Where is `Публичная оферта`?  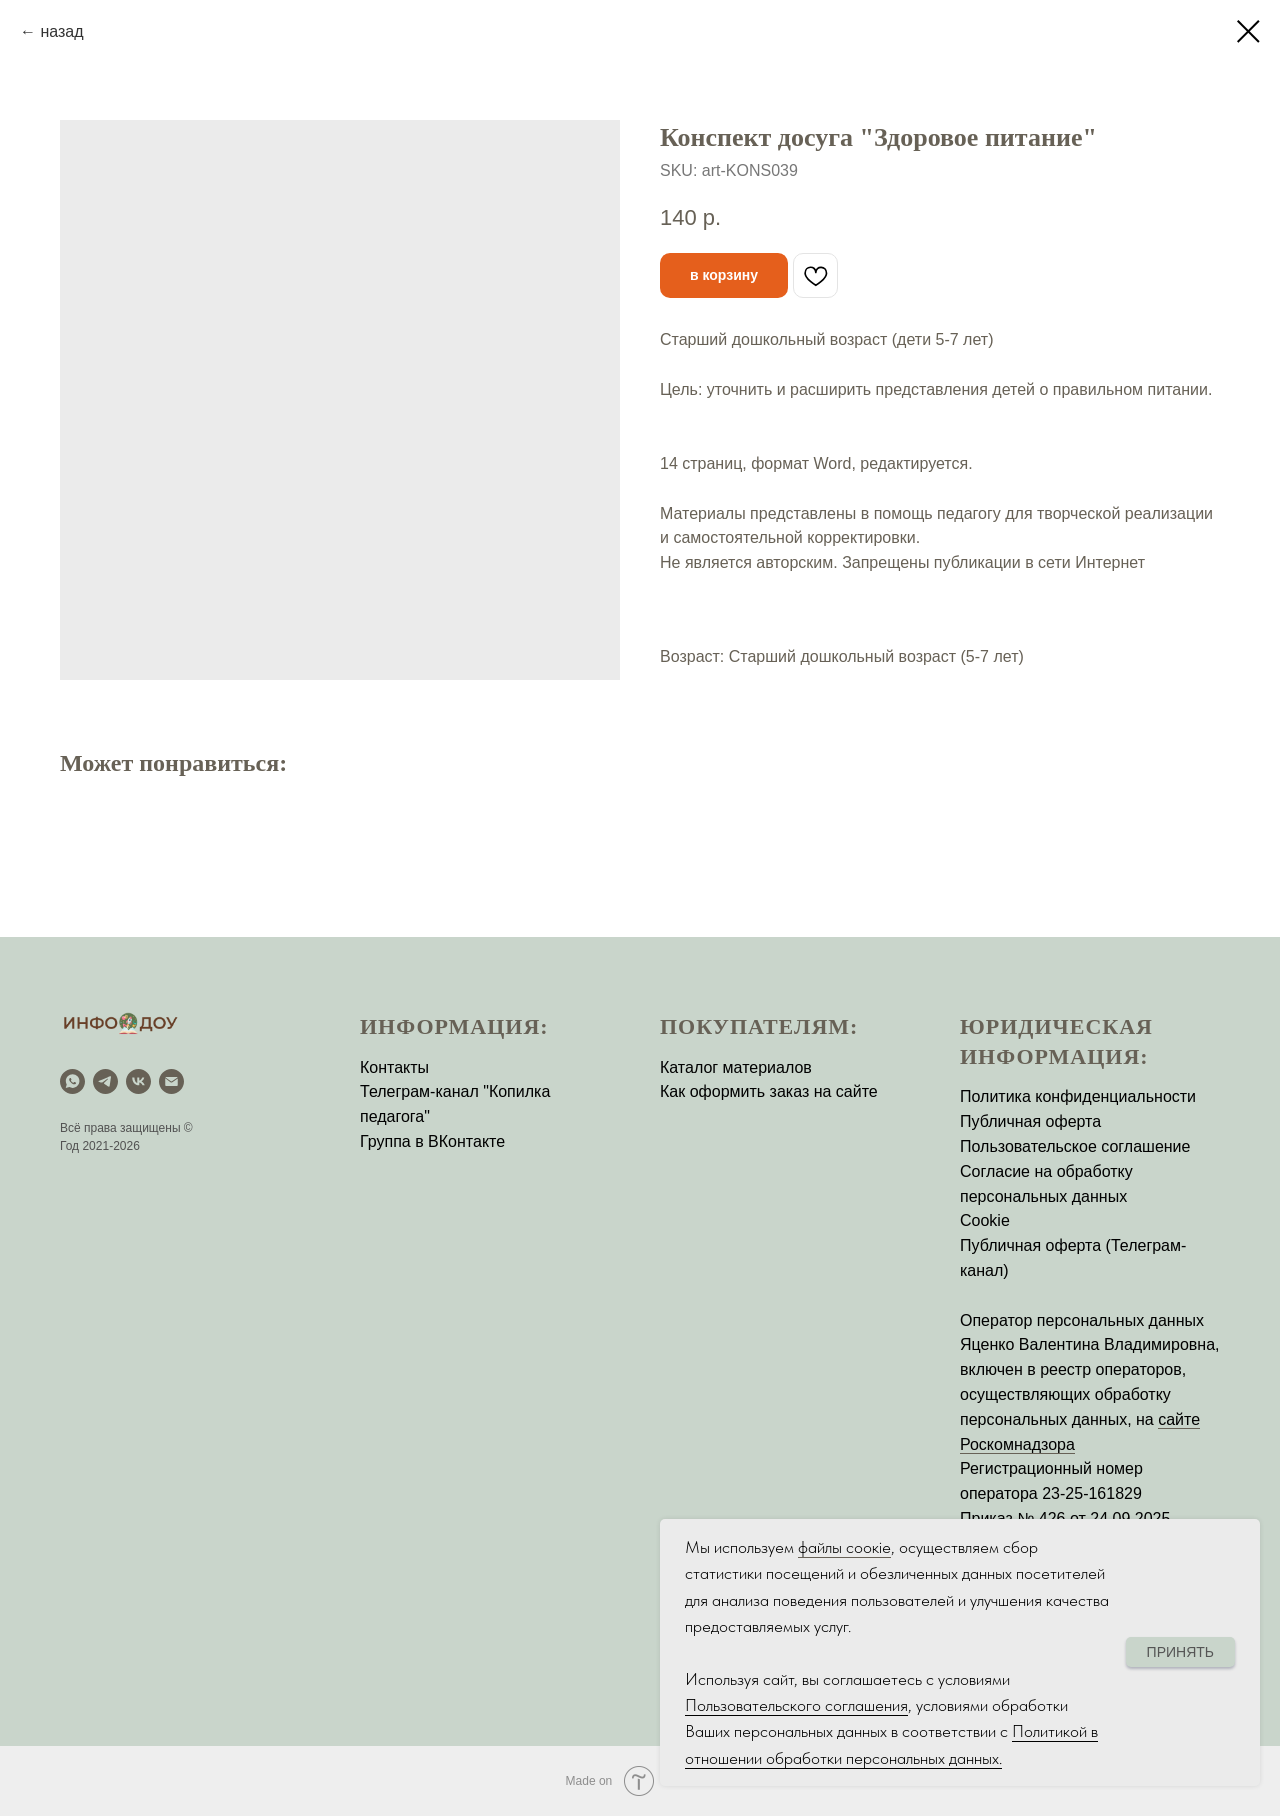 Публичная оферта is located at coordinates (1030, 1121).